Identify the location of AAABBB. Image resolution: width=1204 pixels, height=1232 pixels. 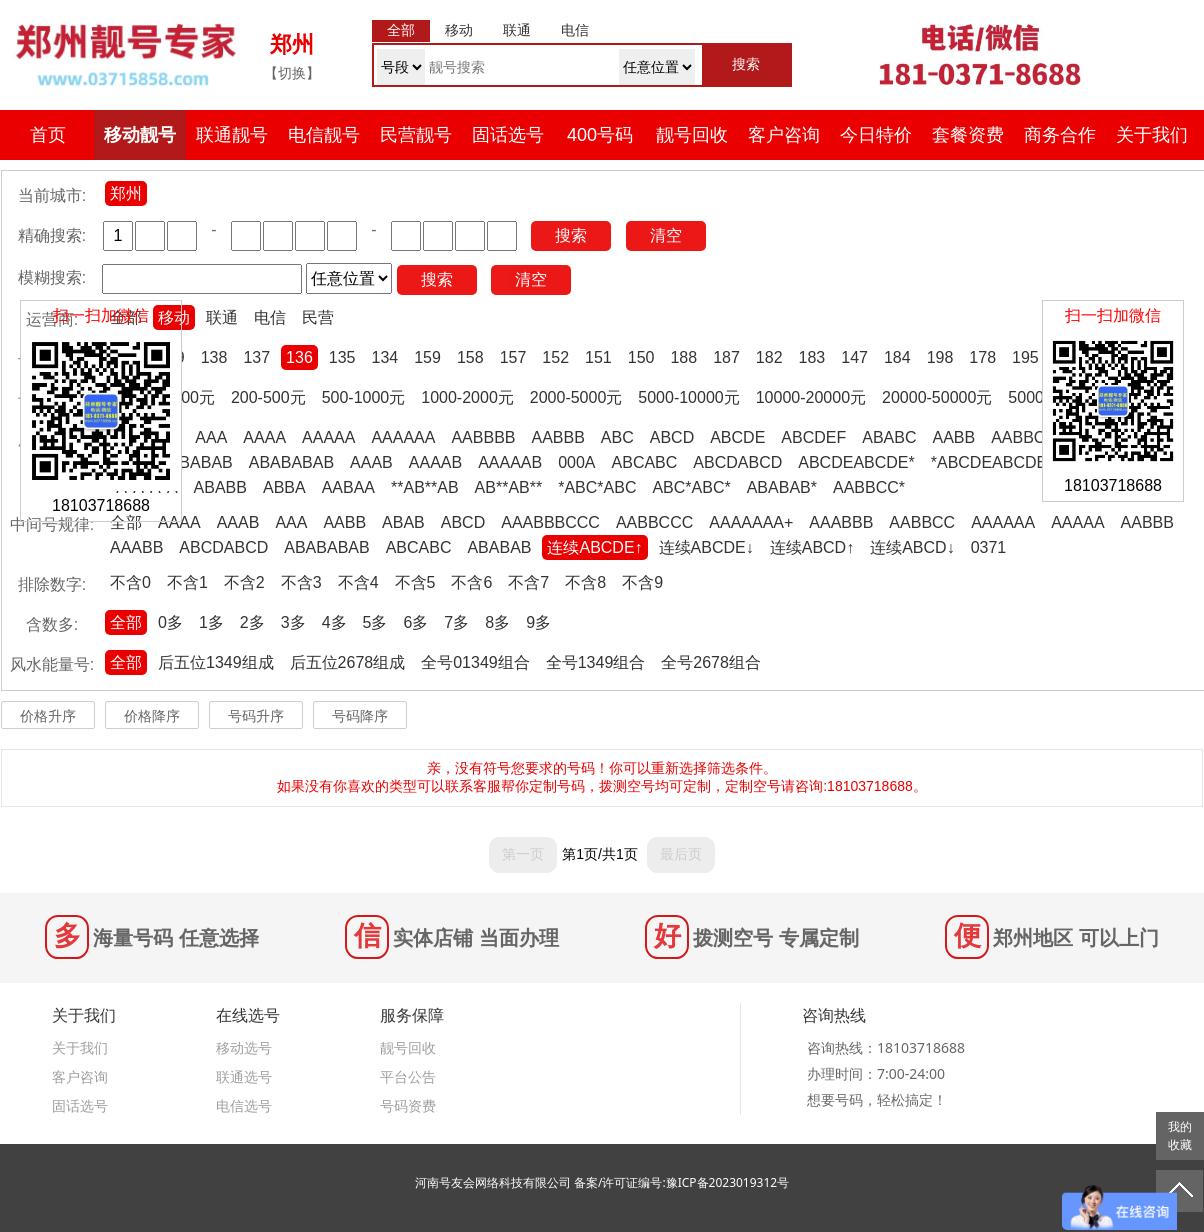
(841, 522).